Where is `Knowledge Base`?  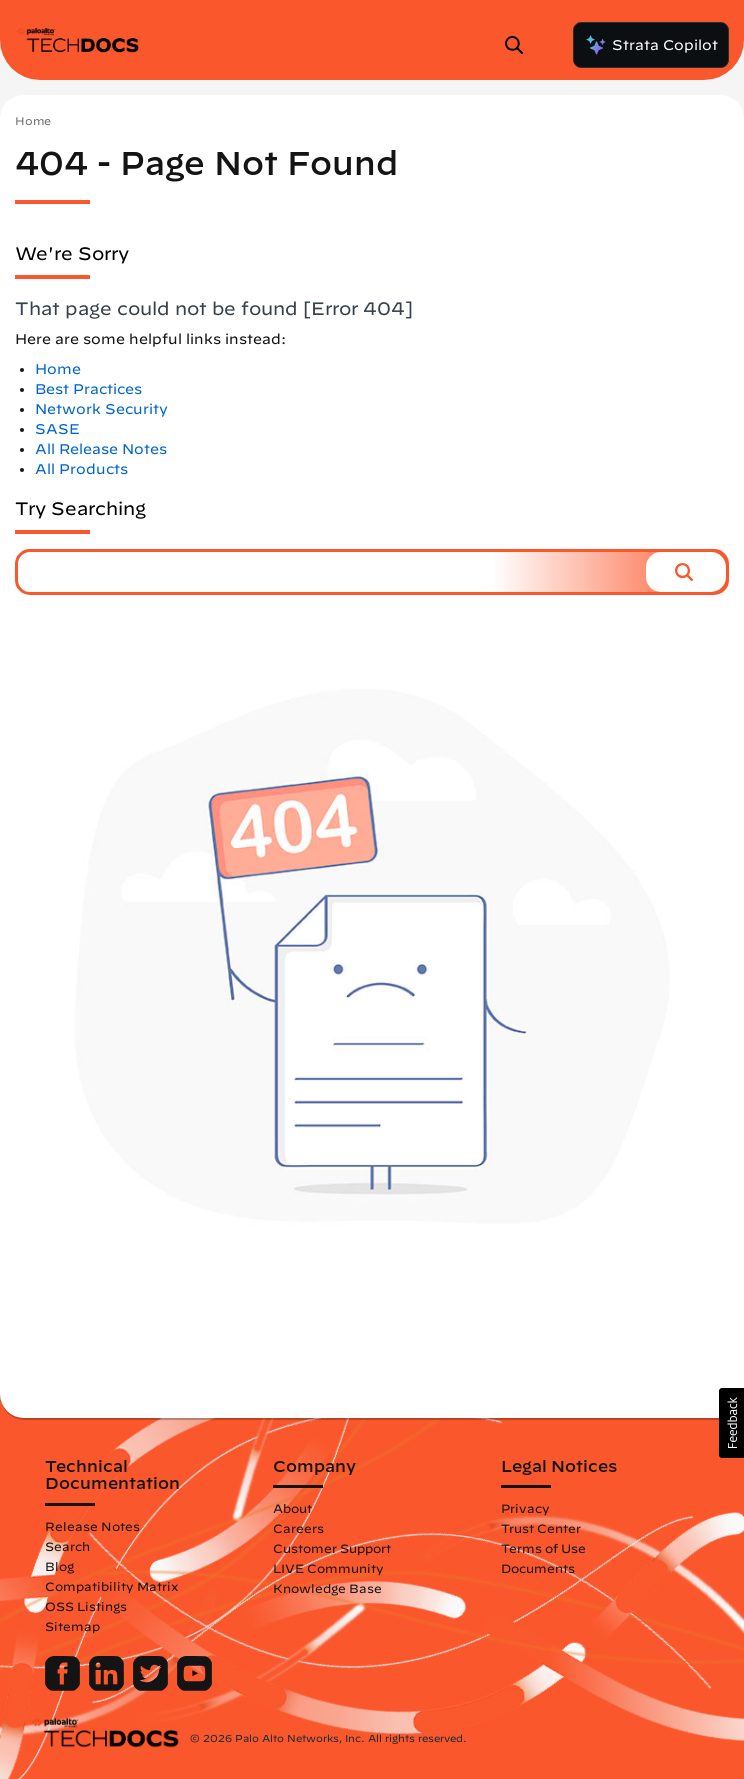
Knowledge Base is located at coordinates (327, 1588).